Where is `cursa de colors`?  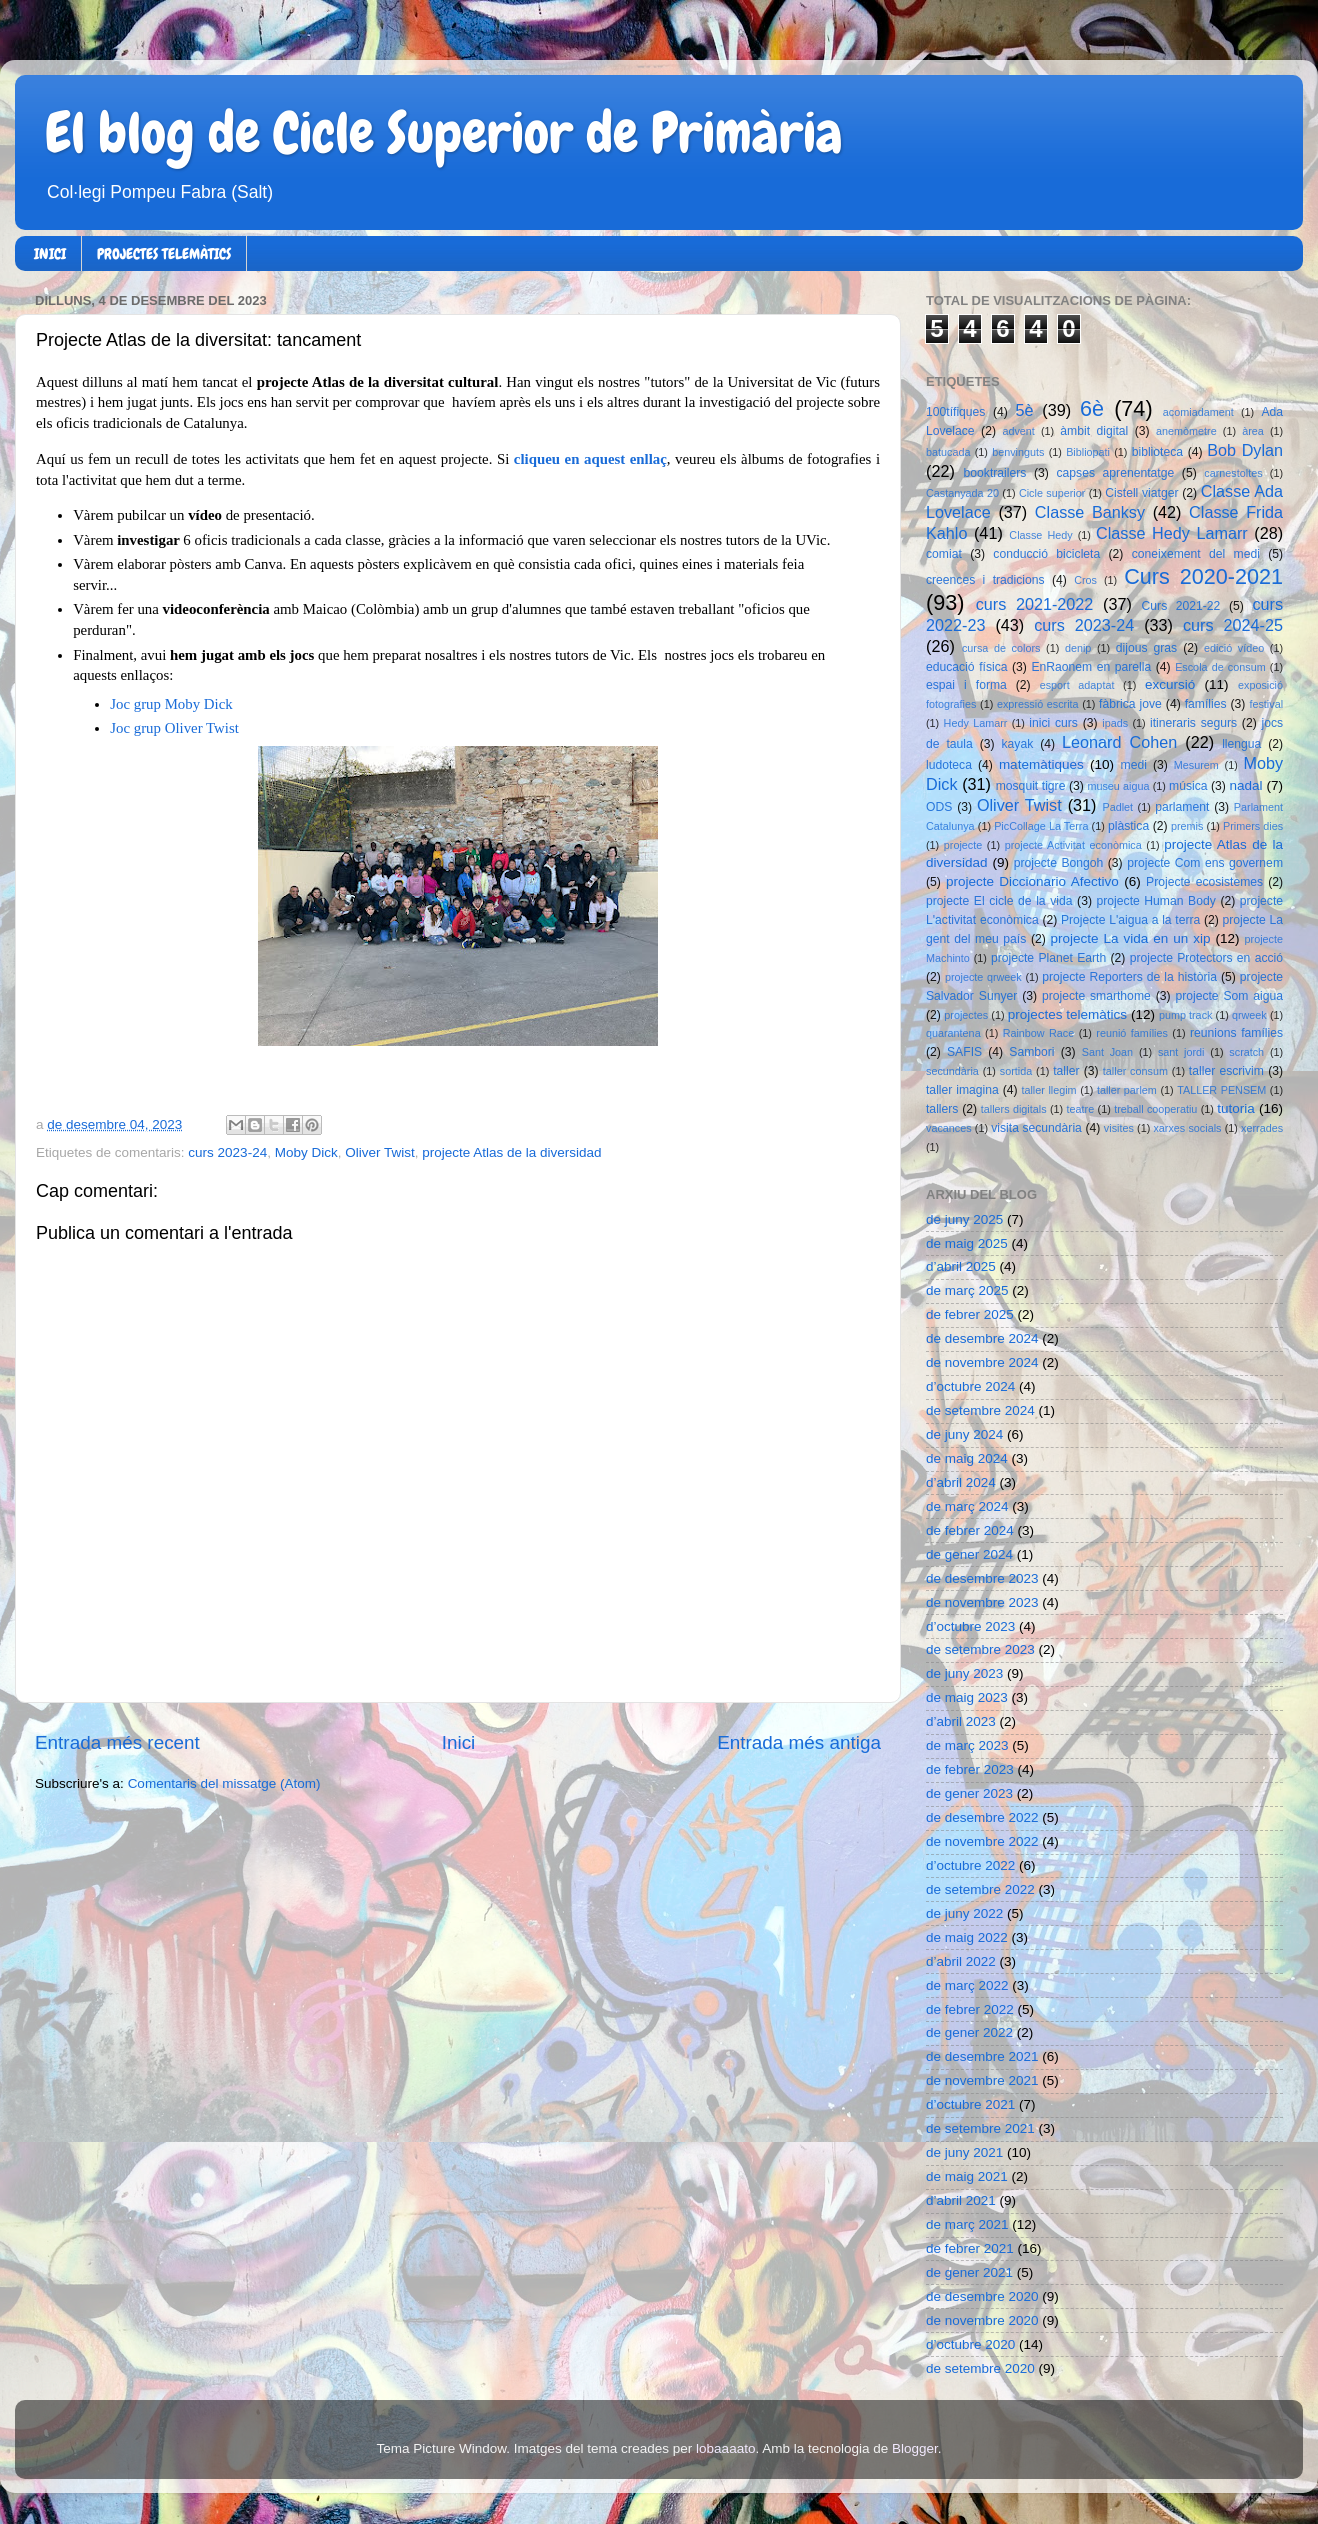
cursa de colors is located at coordinates (1001, 648).